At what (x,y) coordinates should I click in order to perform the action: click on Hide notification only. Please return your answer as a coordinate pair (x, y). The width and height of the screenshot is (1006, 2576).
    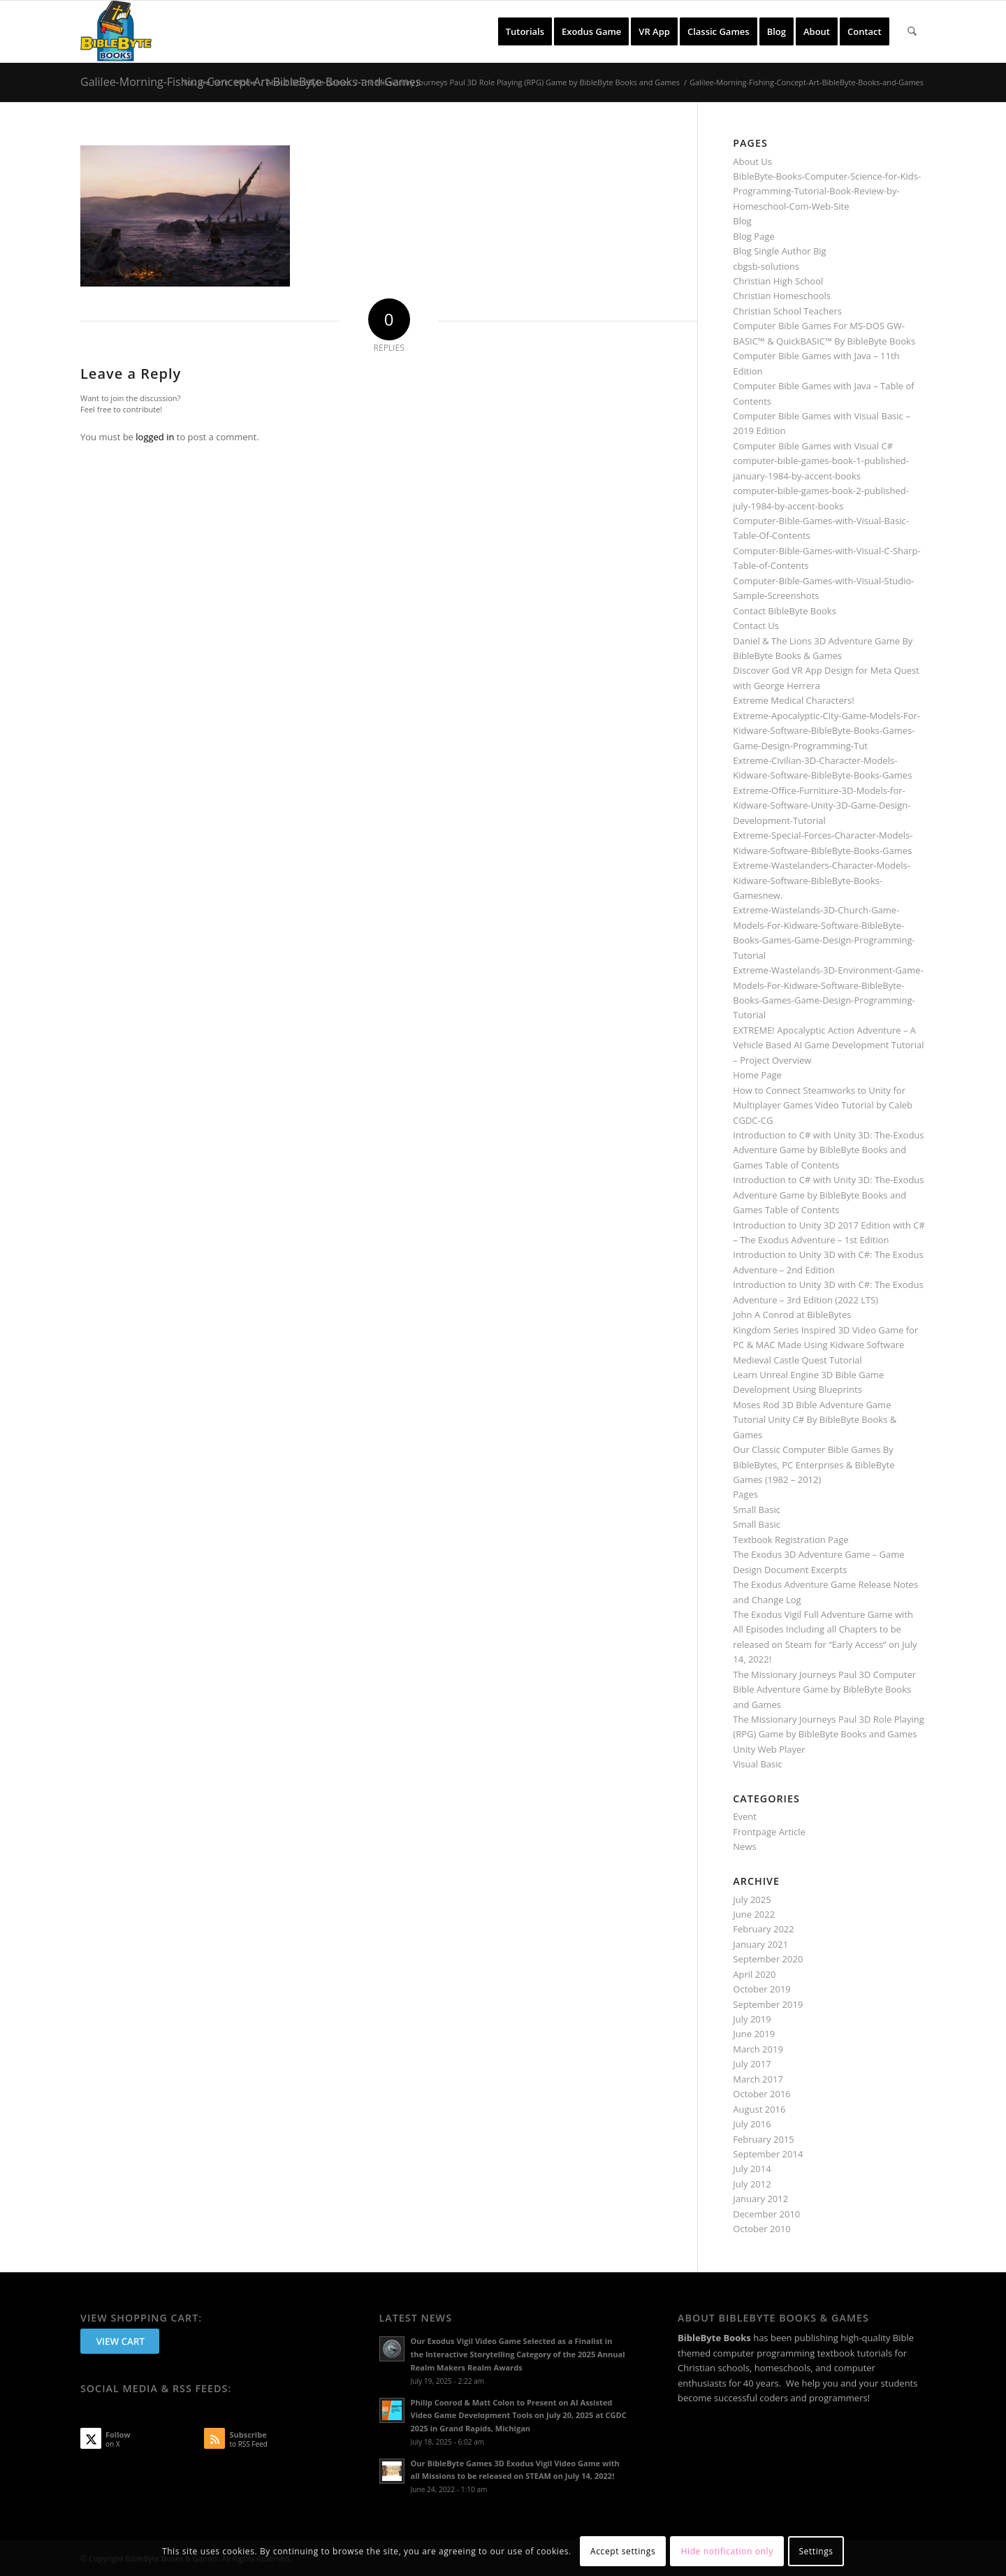
    Looking at the image, I should click on (727, 2551).